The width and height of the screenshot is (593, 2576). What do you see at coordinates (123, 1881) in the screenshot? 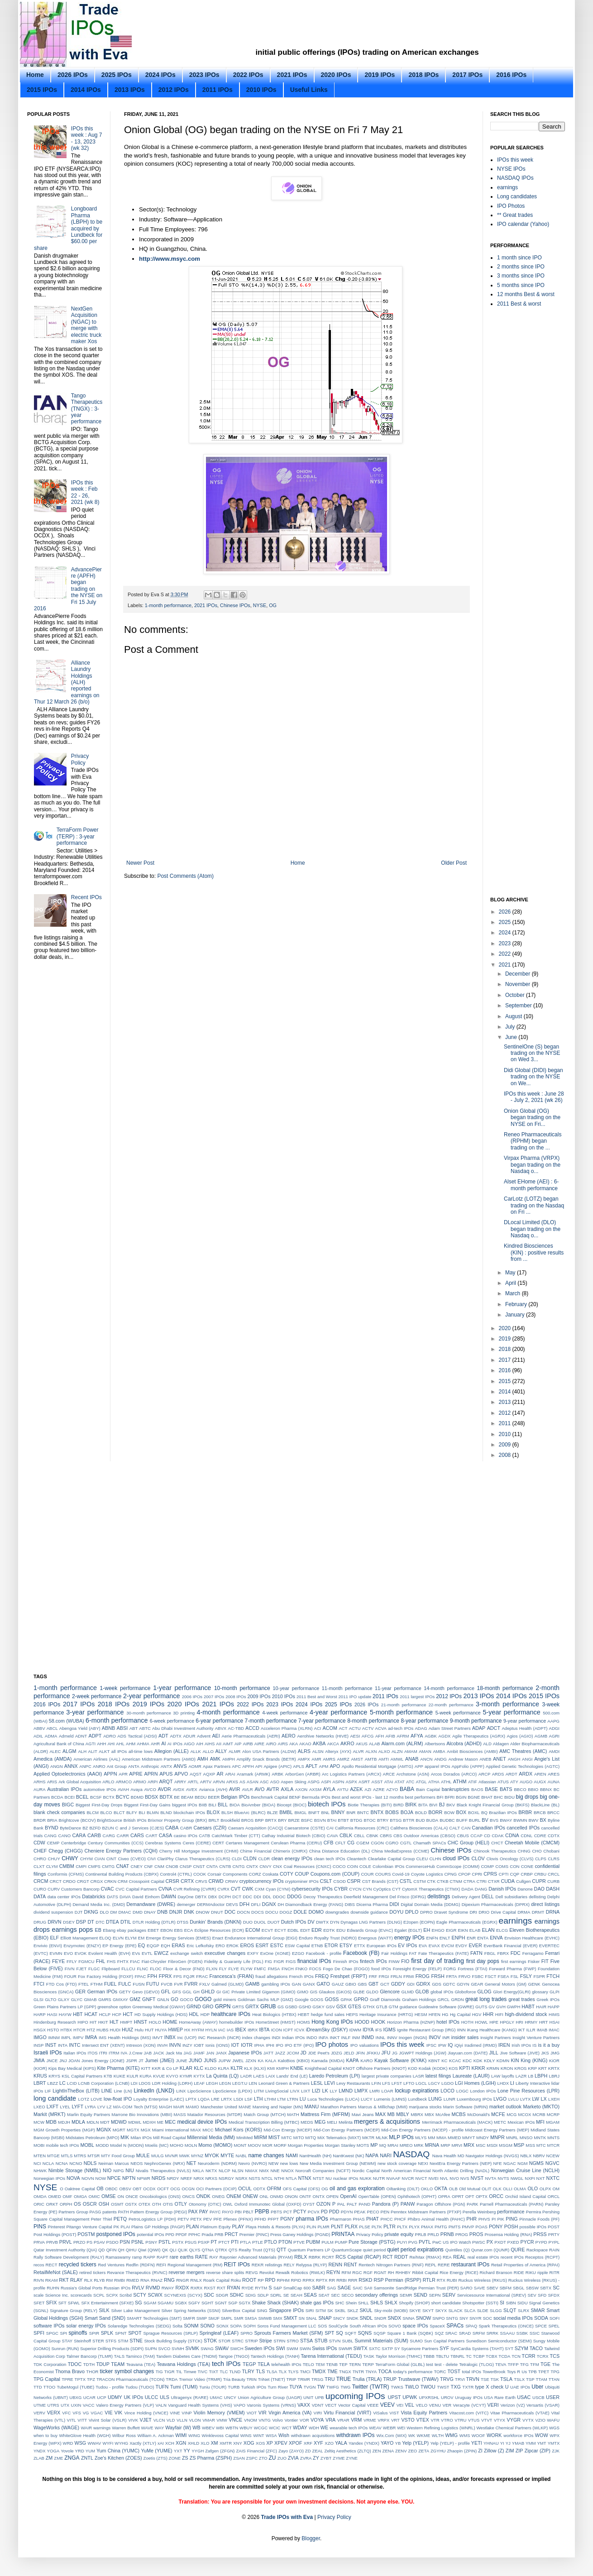
I see `CRM` at bounding box center [123, 1881].